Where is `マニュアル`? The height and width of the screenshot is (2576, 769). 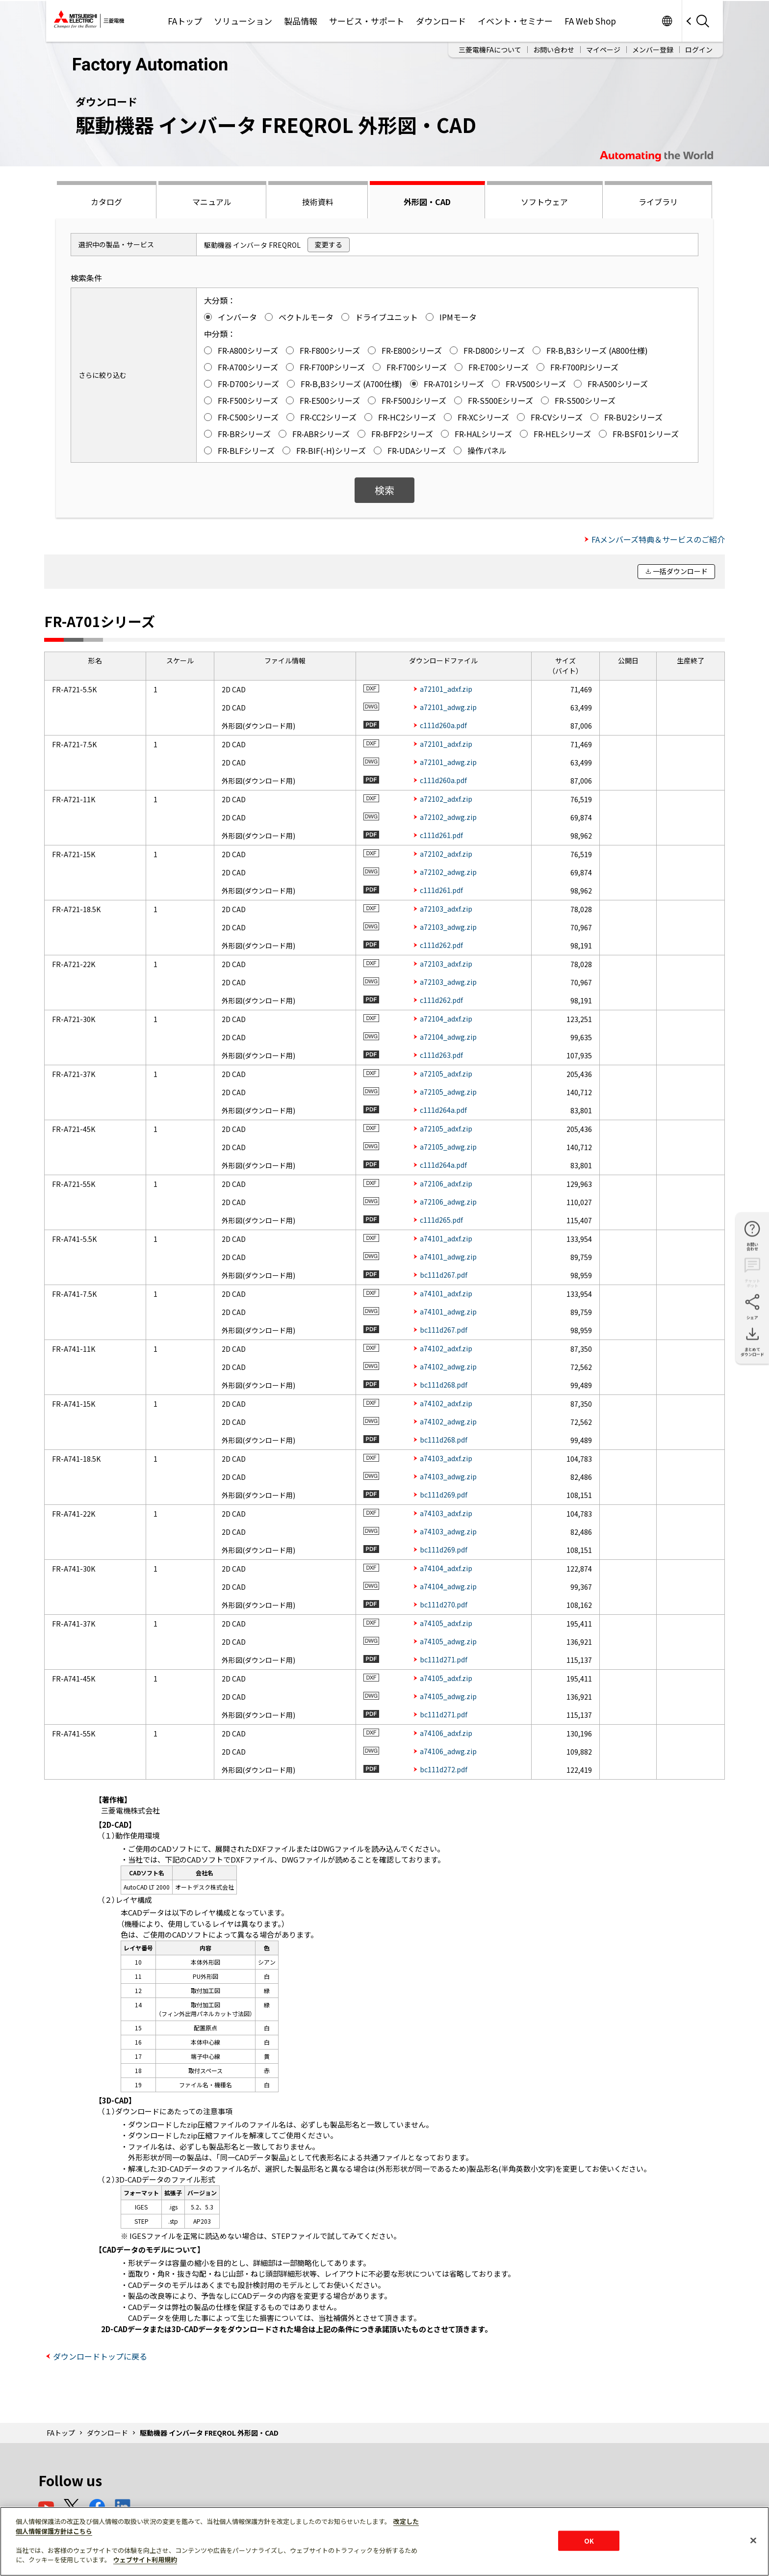 マニュアル is located at coordinates (211, 202).